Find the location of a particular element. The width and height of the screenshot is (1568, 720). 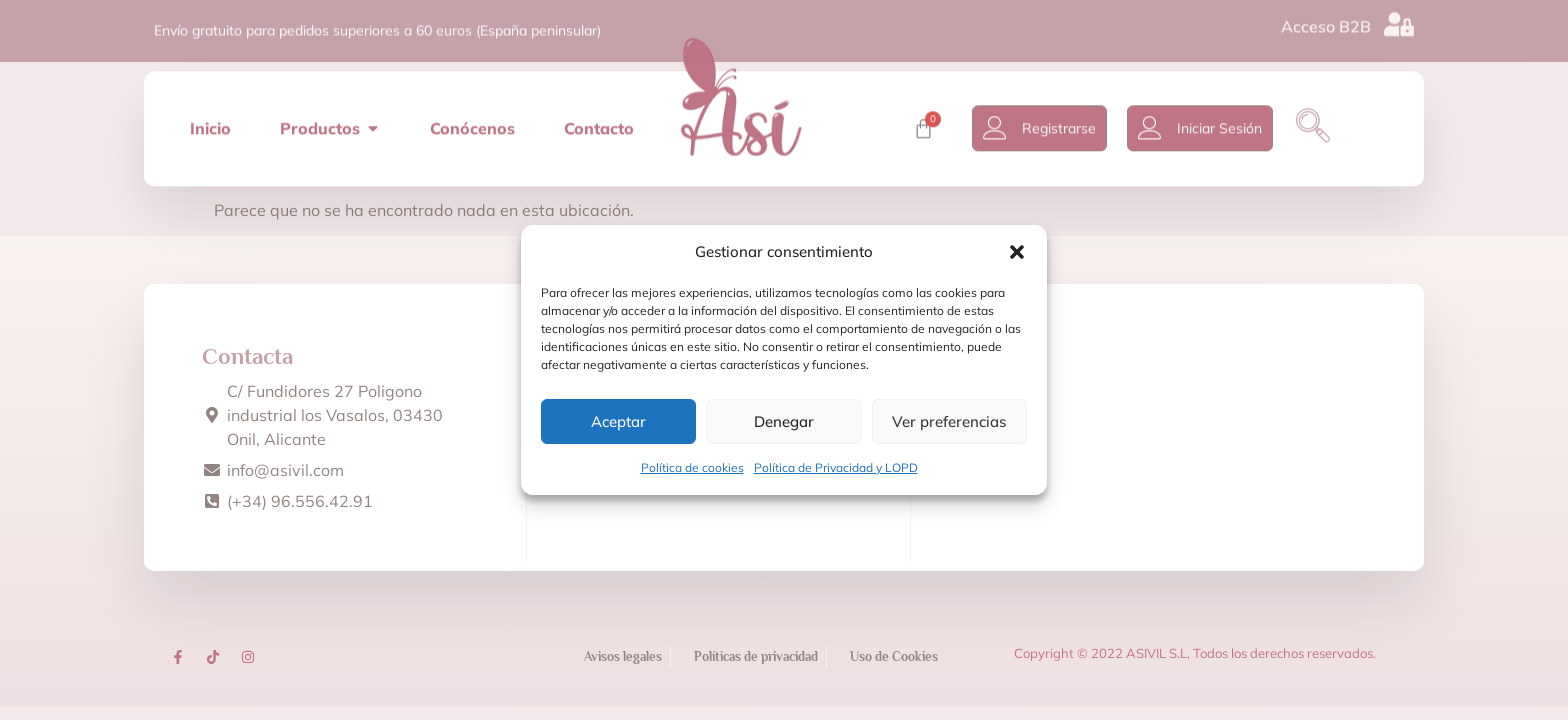

[Registrarse] is located at coordinates (1001, 119).